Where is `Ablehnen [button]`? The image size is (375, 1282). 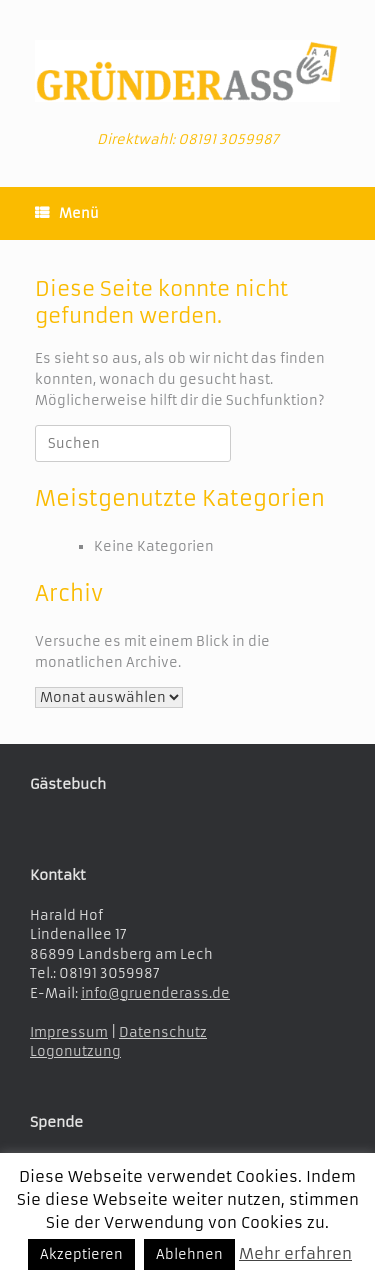
Ablehnen [button] is located at coordinates (189, 1254).